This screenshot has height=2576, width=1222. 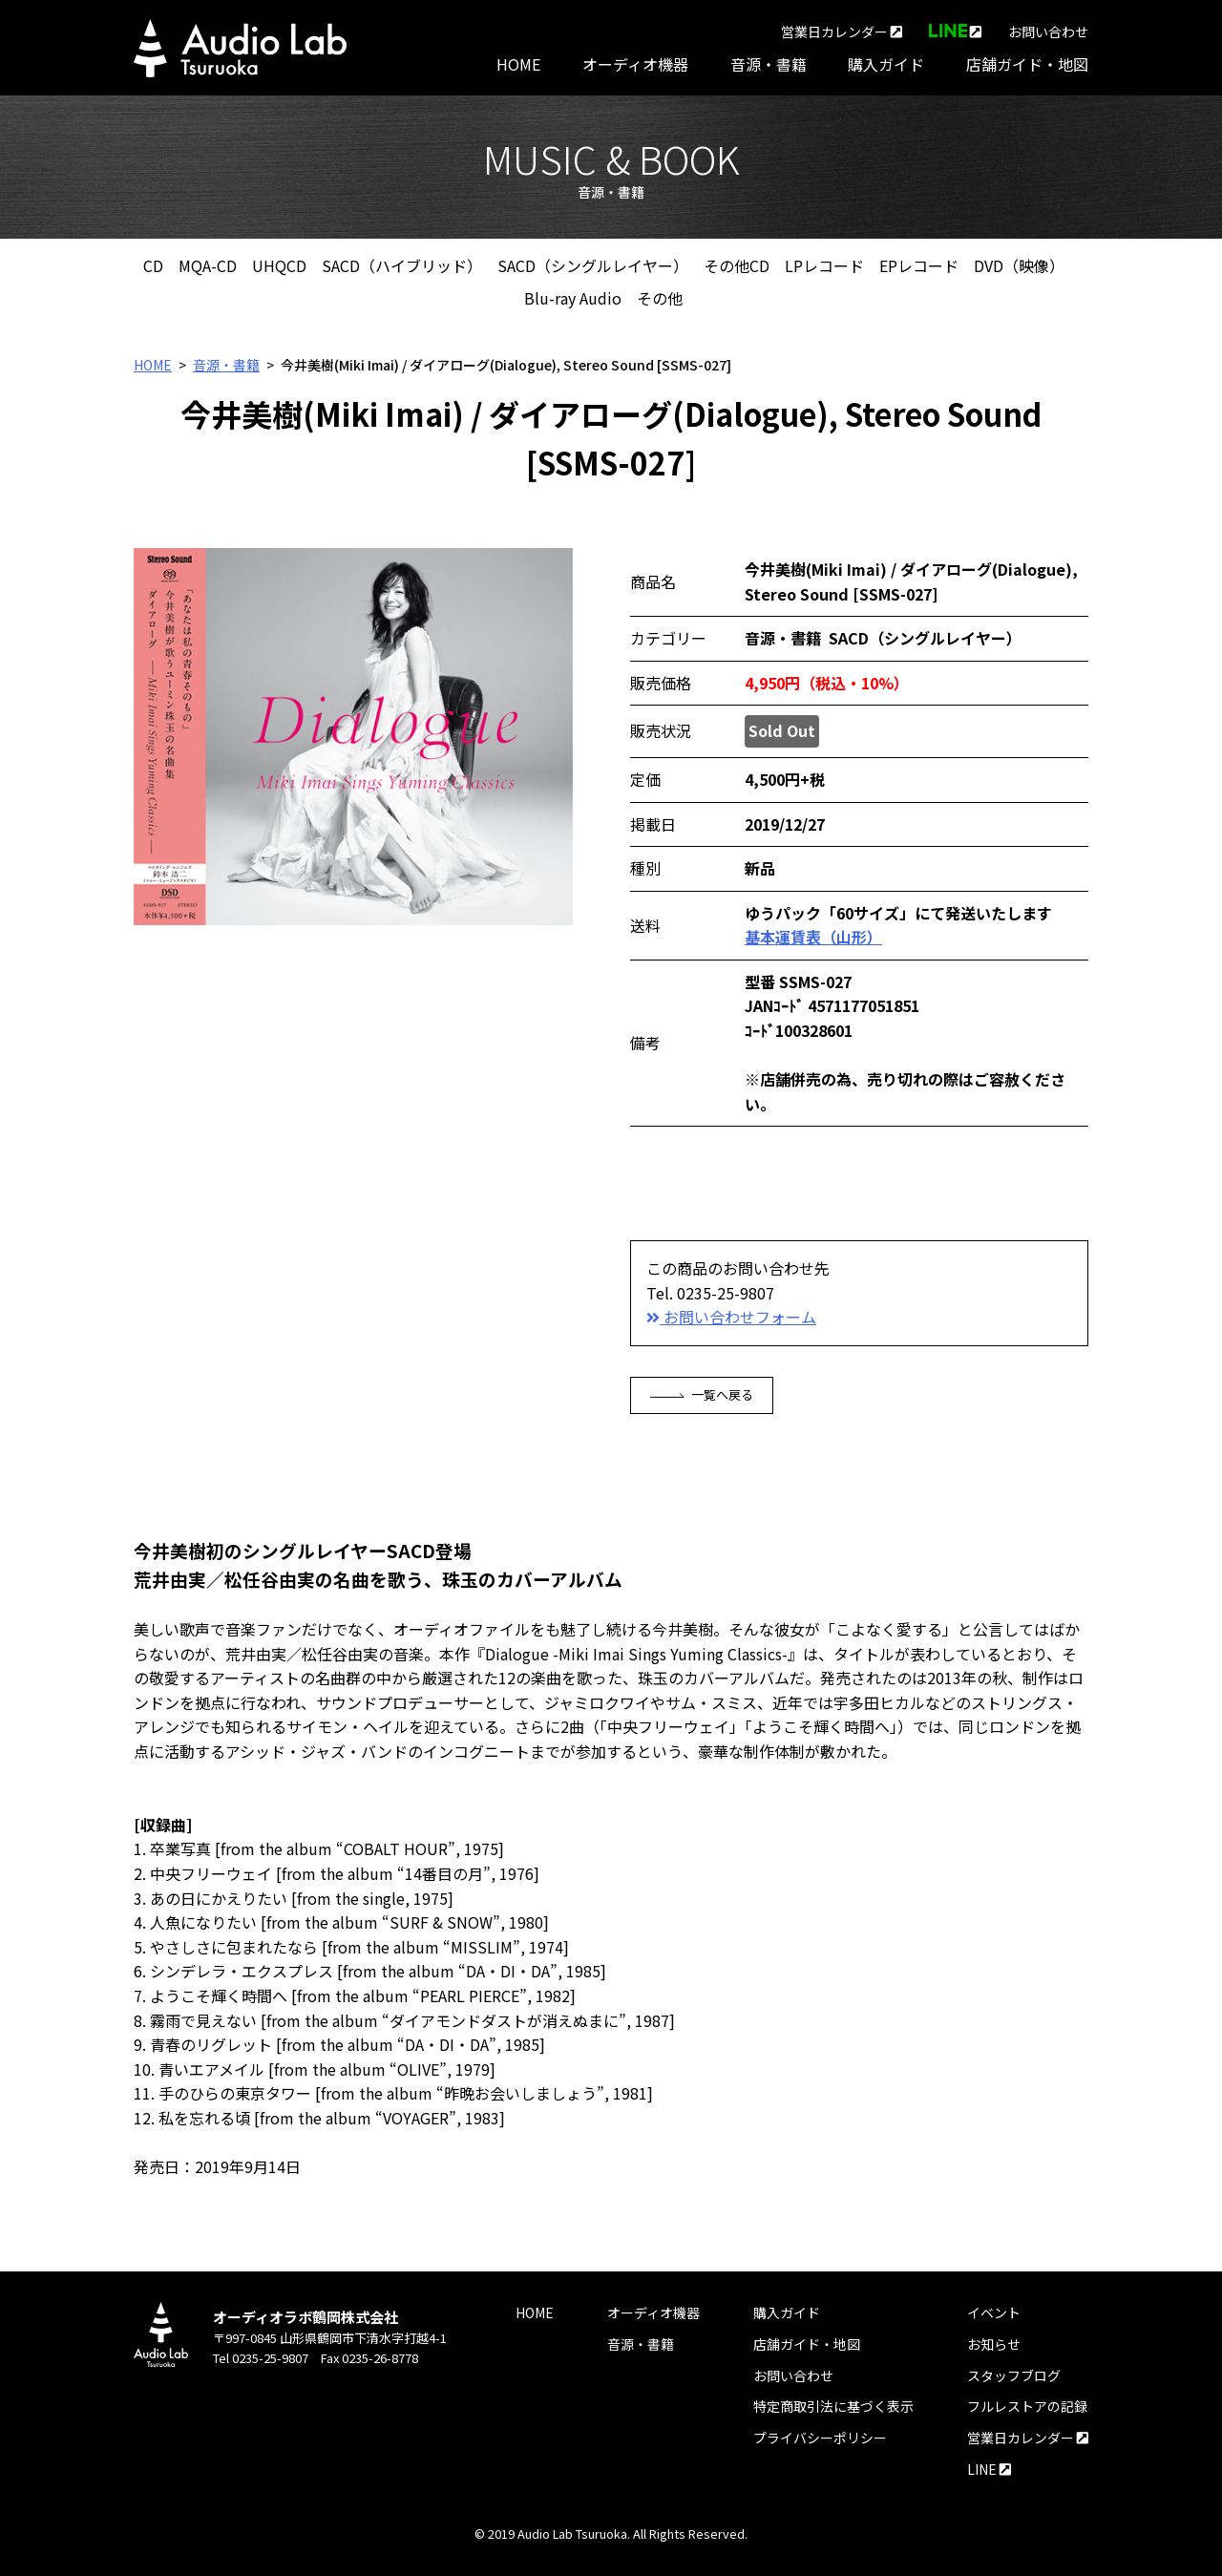 I want to click on HOME, so click(x=518, y=64).